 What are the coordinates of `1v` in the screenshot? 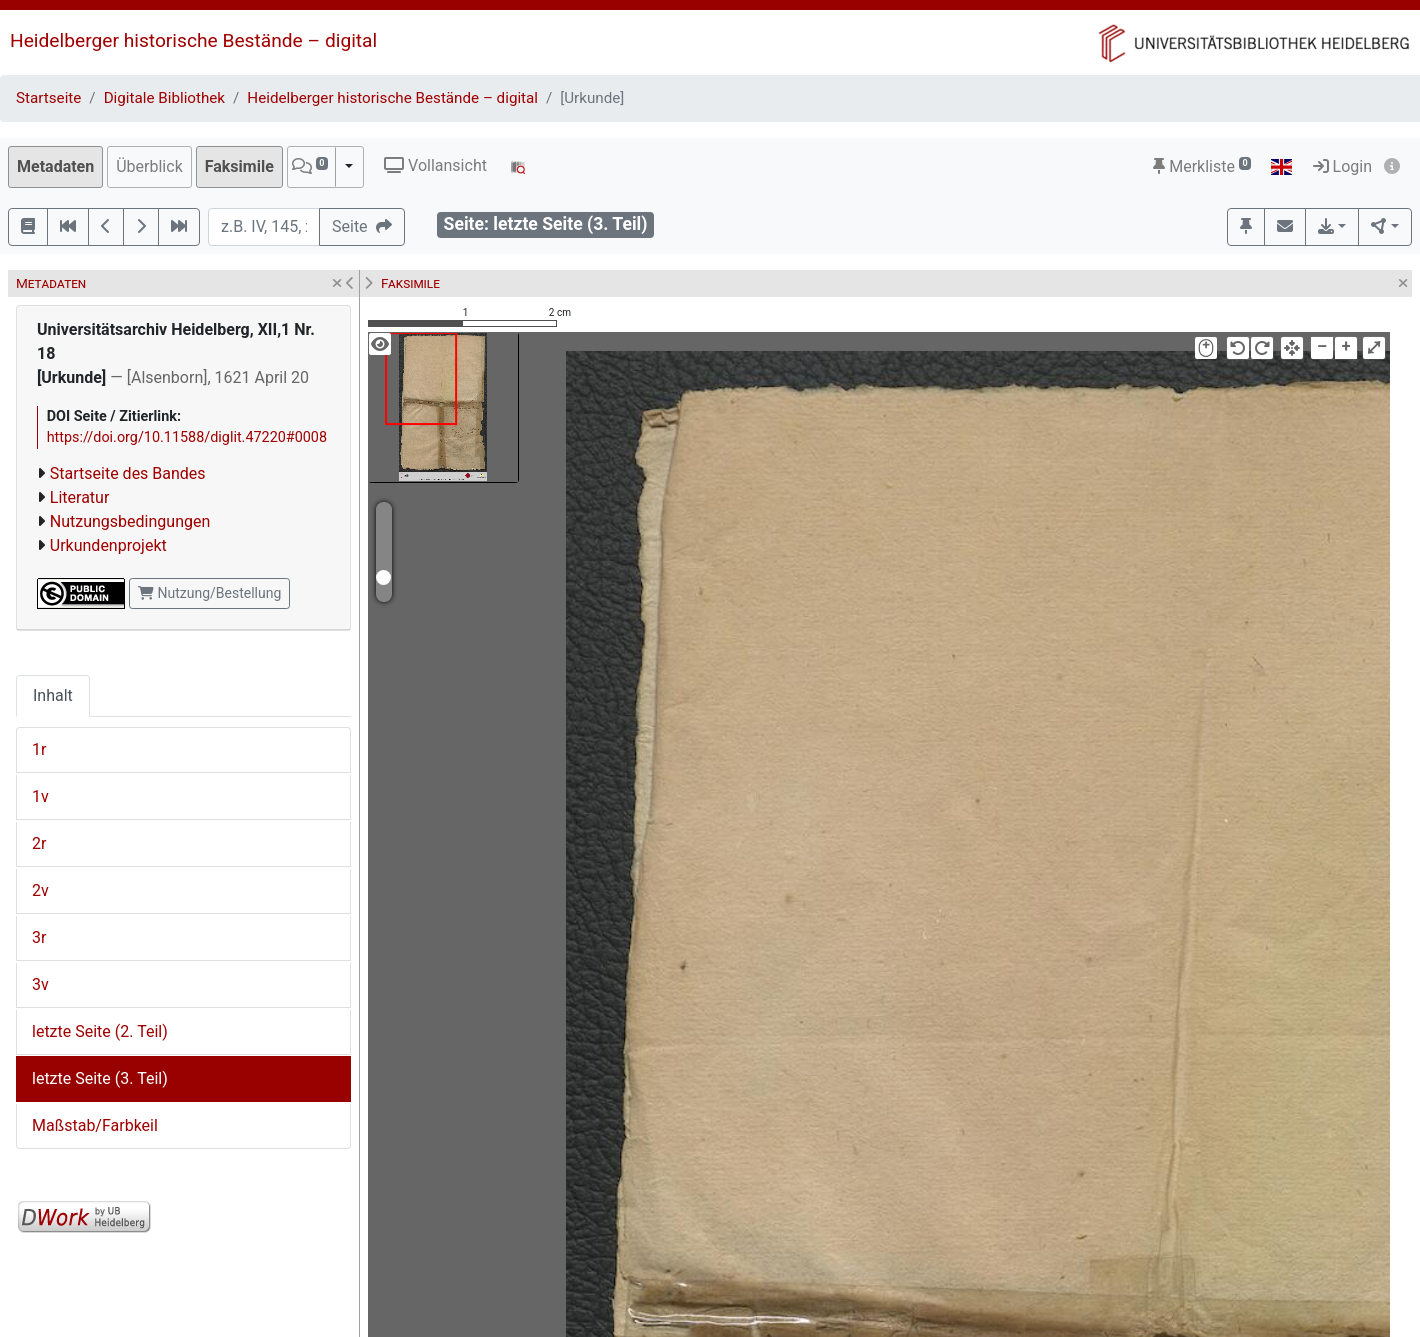 It's located at (40, 796).